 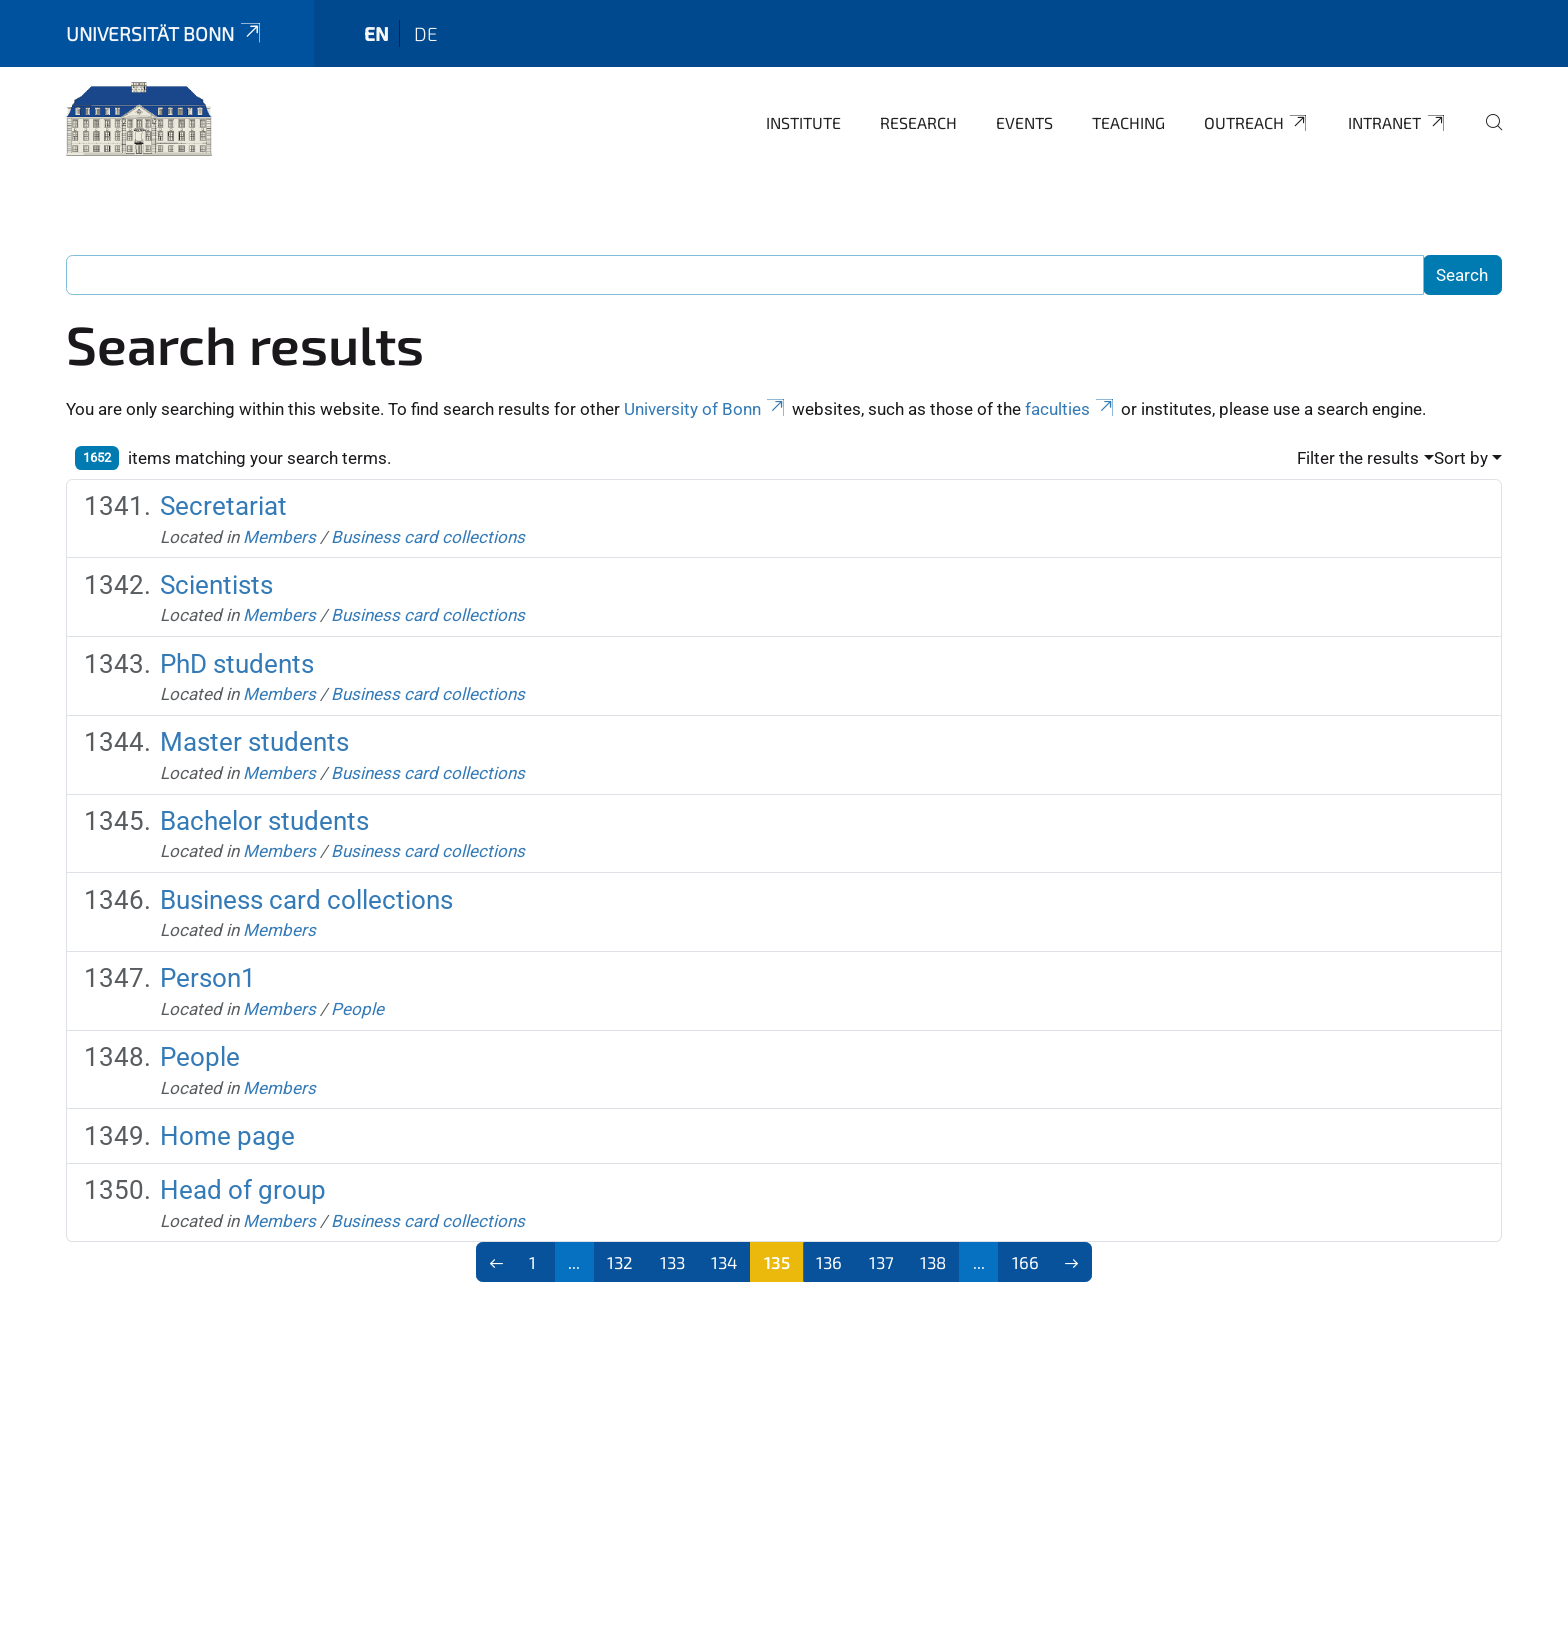 What do you see at coordinates (1461, 458) in the screenshot?
I see `Sort by [button]` at bounding box center [1461, 458].